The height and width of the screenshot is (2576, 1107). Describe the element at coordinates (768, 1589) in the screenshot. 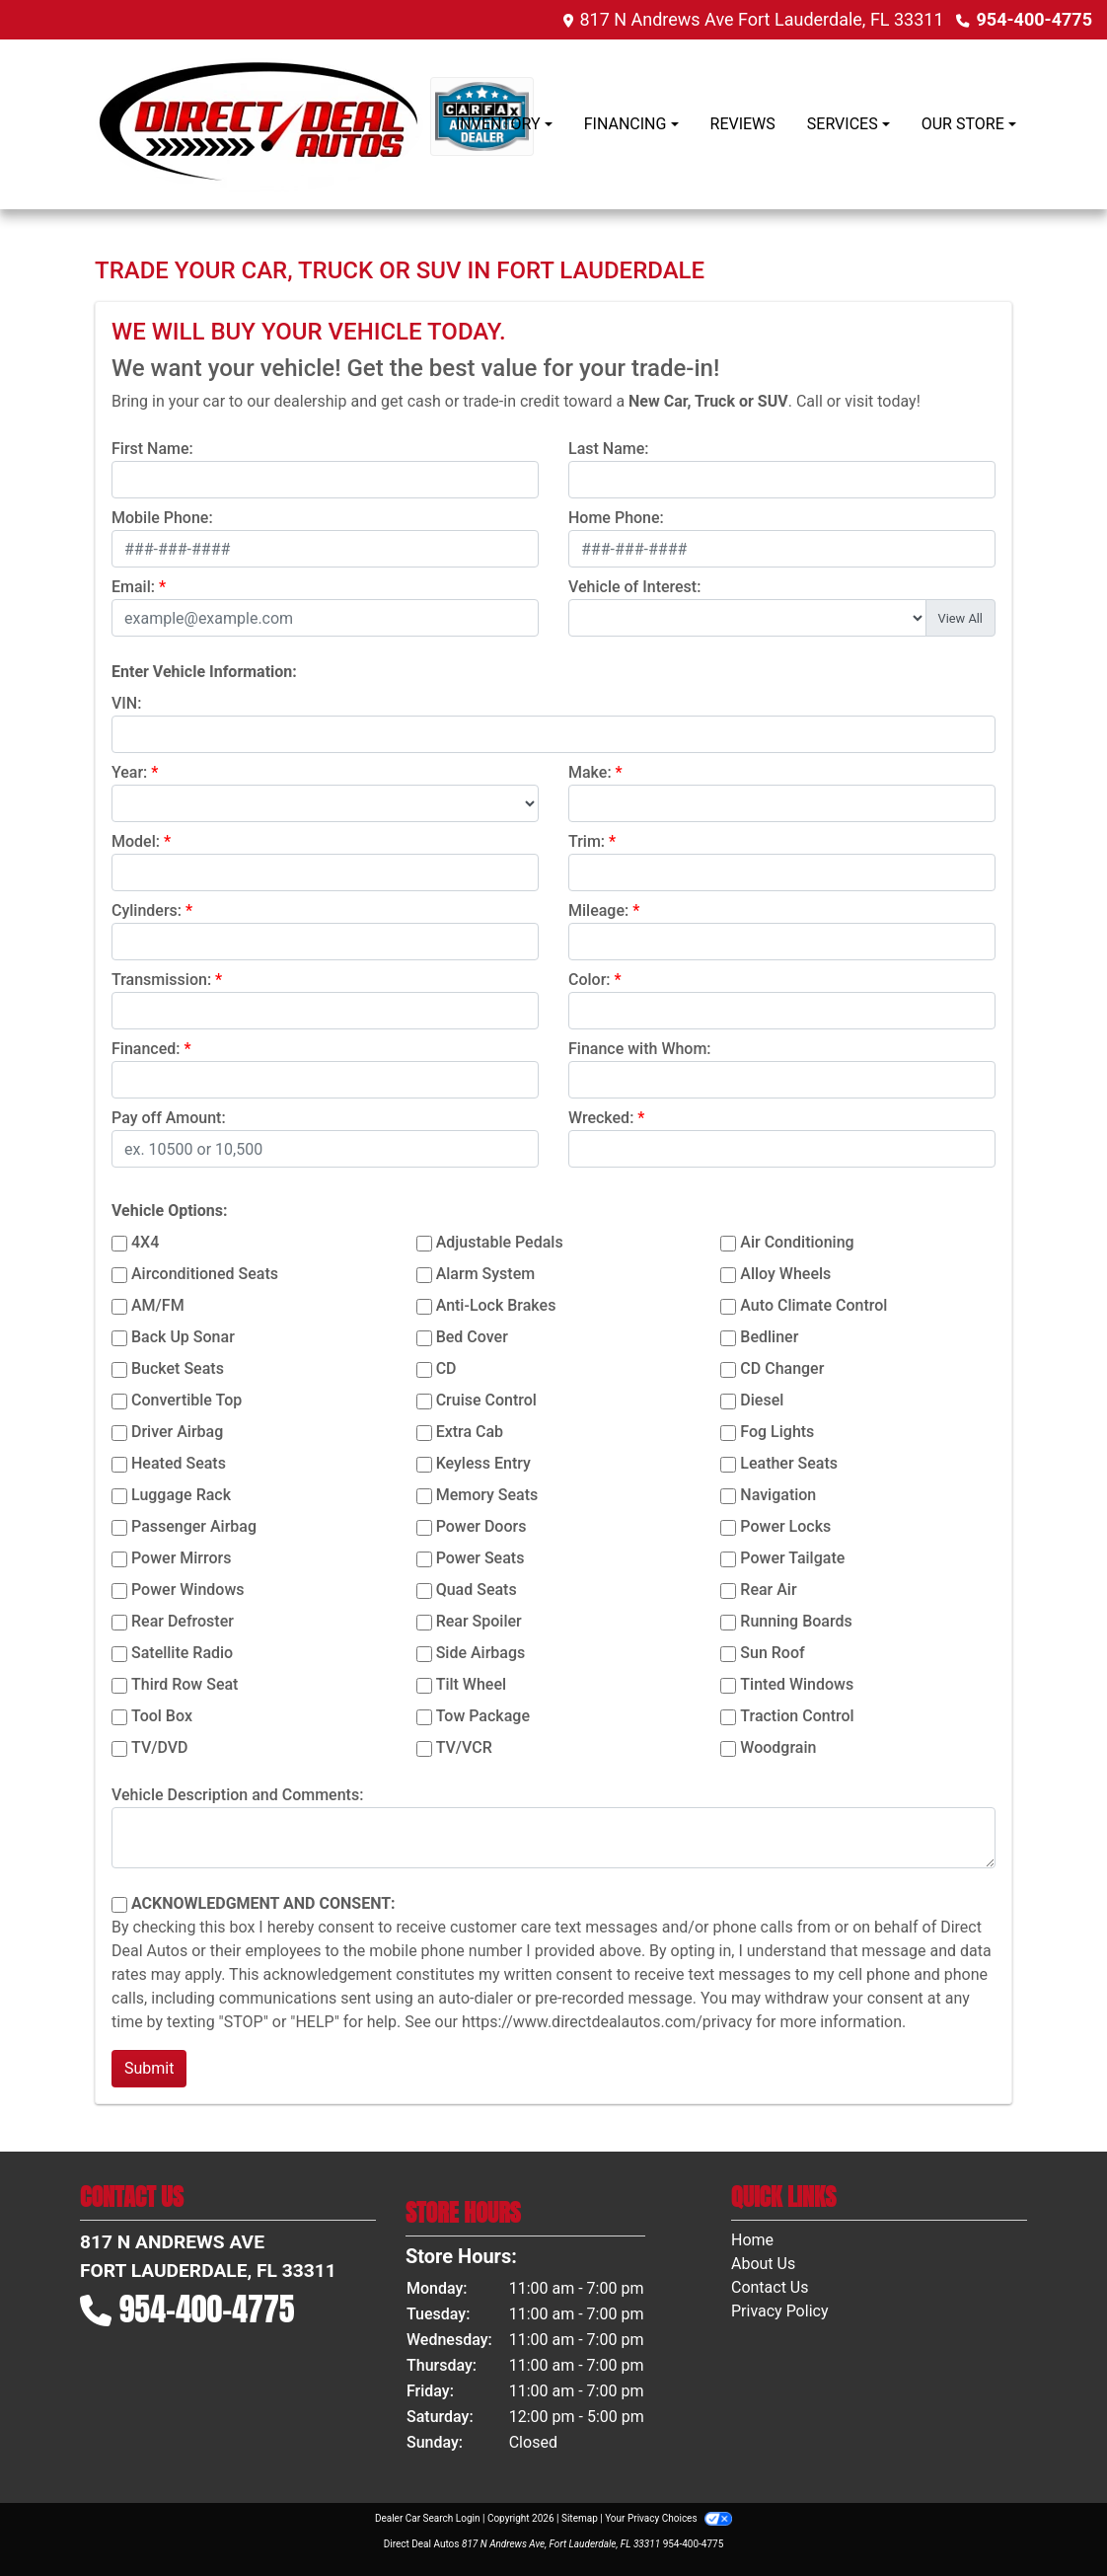

I see `Rear Air` at that location.